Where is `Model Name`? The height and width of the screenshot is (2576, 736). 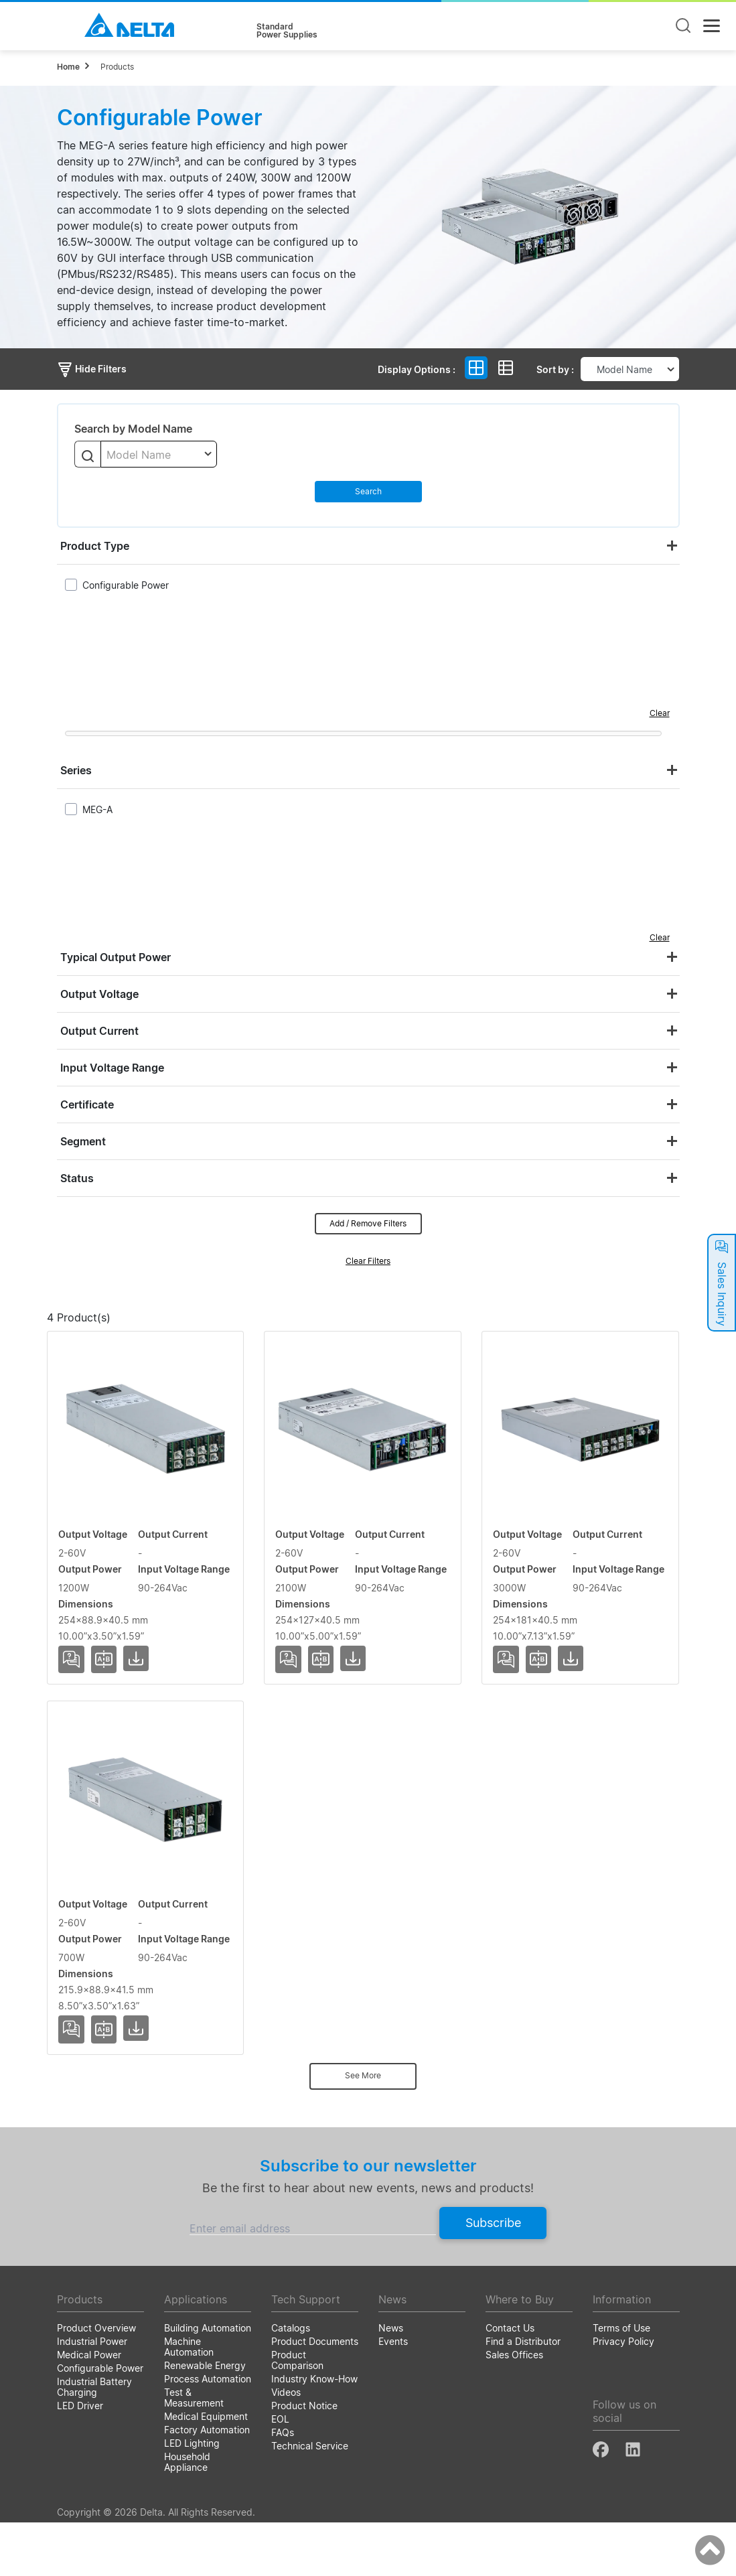 Model Name is located at coordinates (113, 1340).